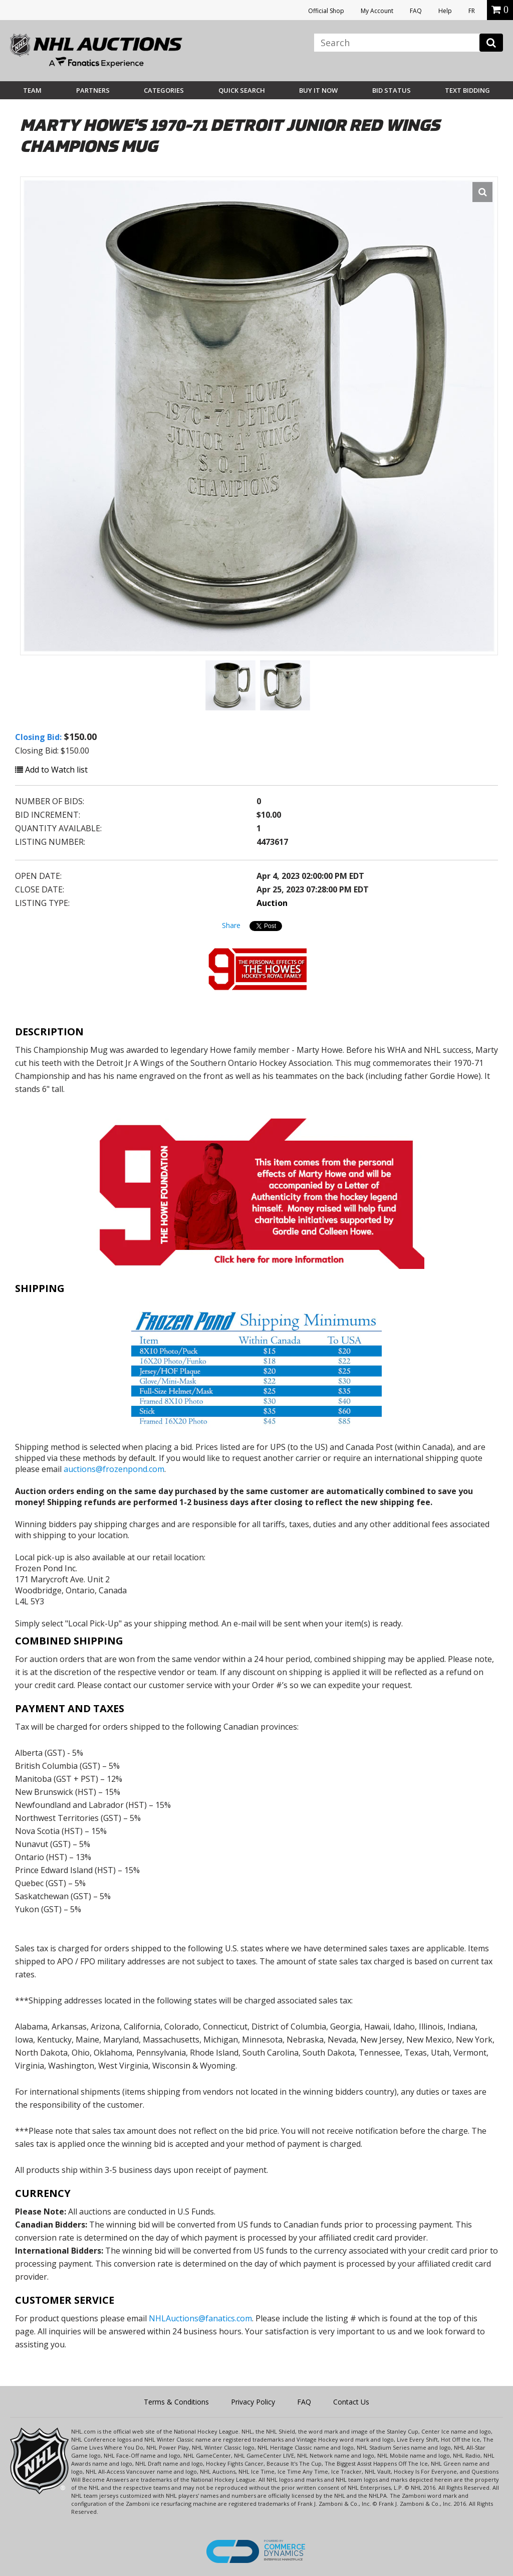 This screenshot has width=513, height=2576. Describe the element at coordinates (391, 90) in the screenshot. I see `Bid Status` at that location.